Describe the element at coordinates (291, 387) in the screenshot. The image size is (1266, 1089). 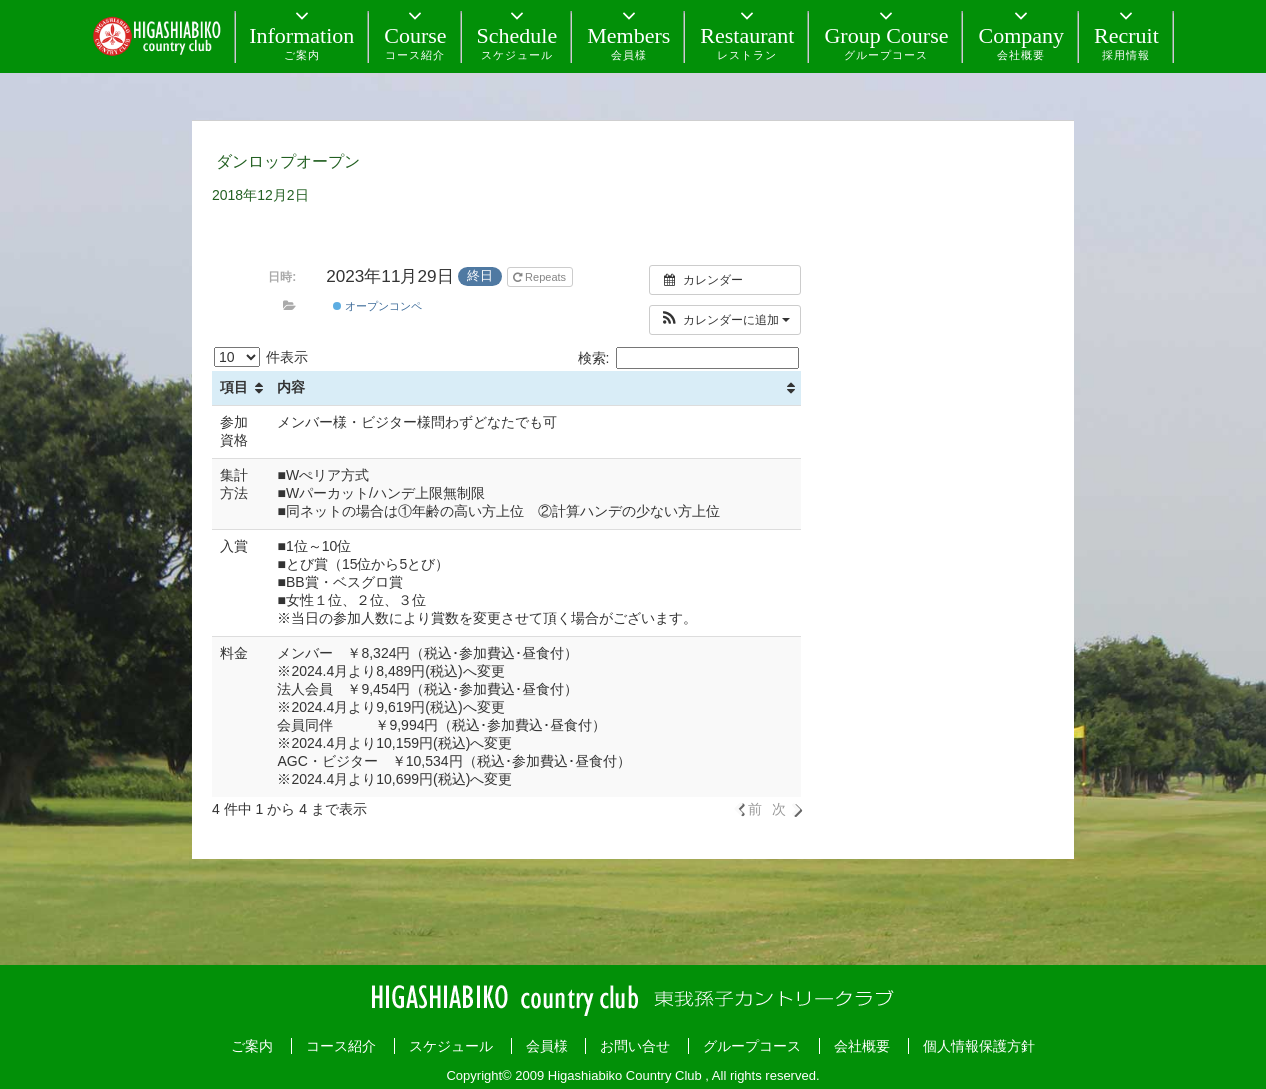
I see `内容 [内容: activate to sort column ascending]` at that location.